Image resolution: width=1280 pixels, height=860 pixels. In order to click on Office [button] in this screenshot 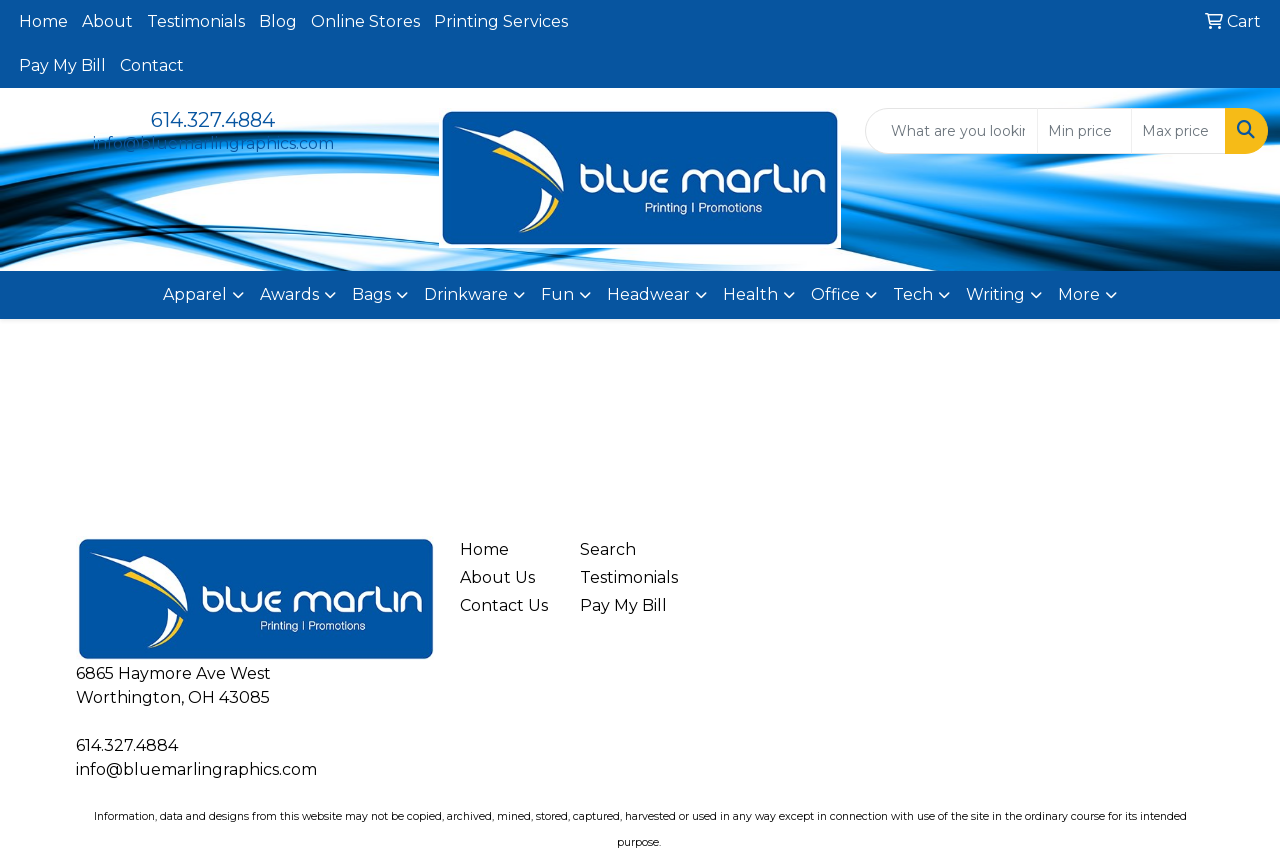, I will do `click(835, 294)`.